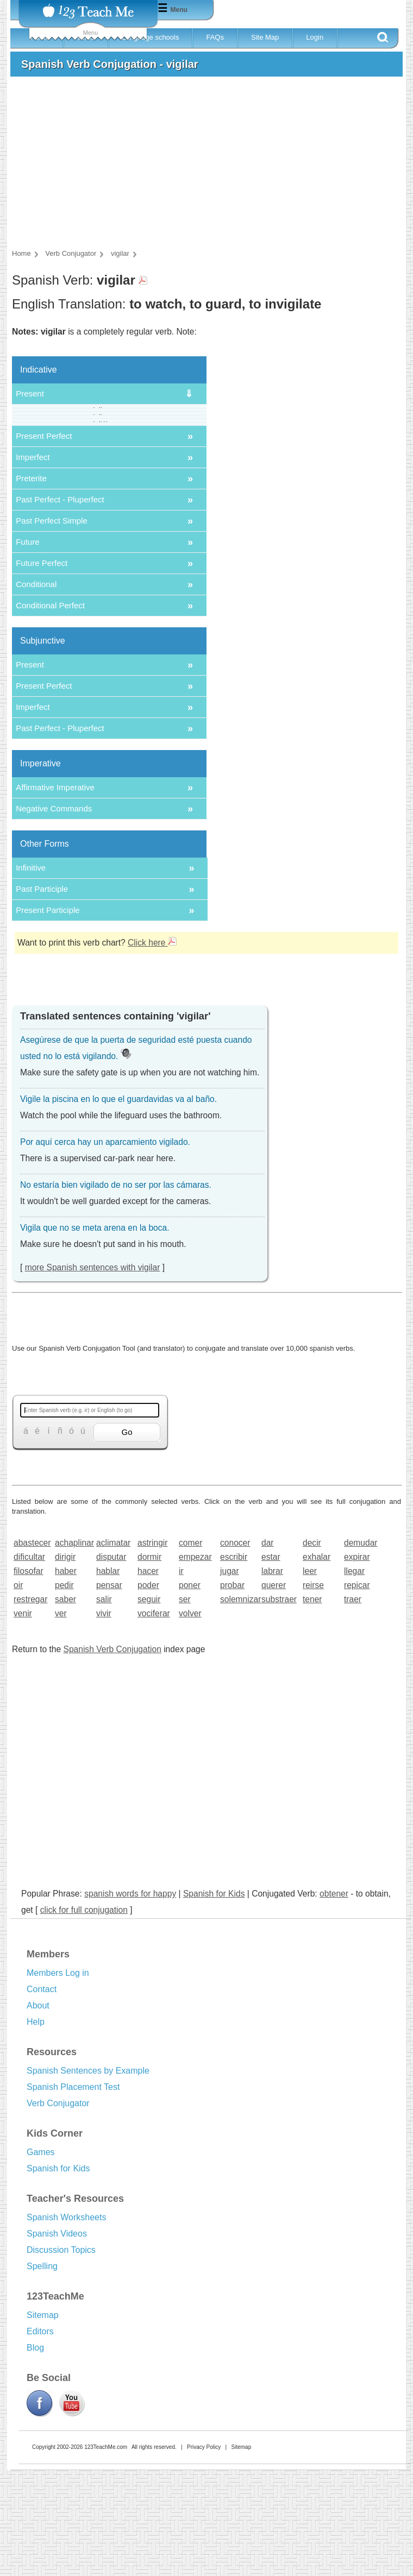 The height and width of the screenshot is (2576, 413). I want to click on Future, so click(27, 647).